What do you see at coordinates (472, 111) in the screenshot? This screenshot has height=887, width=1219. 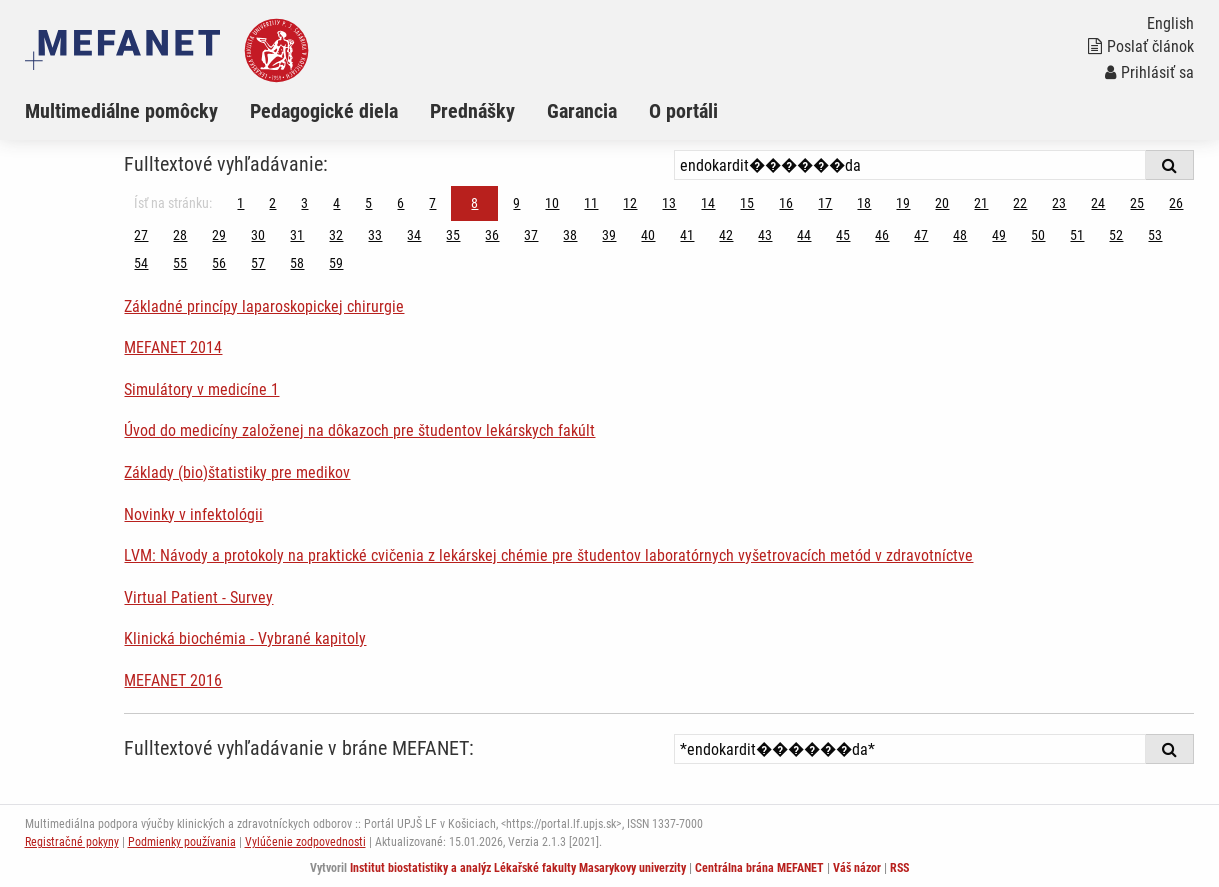 I see `Prednášky` at bounding box center [472, 111].